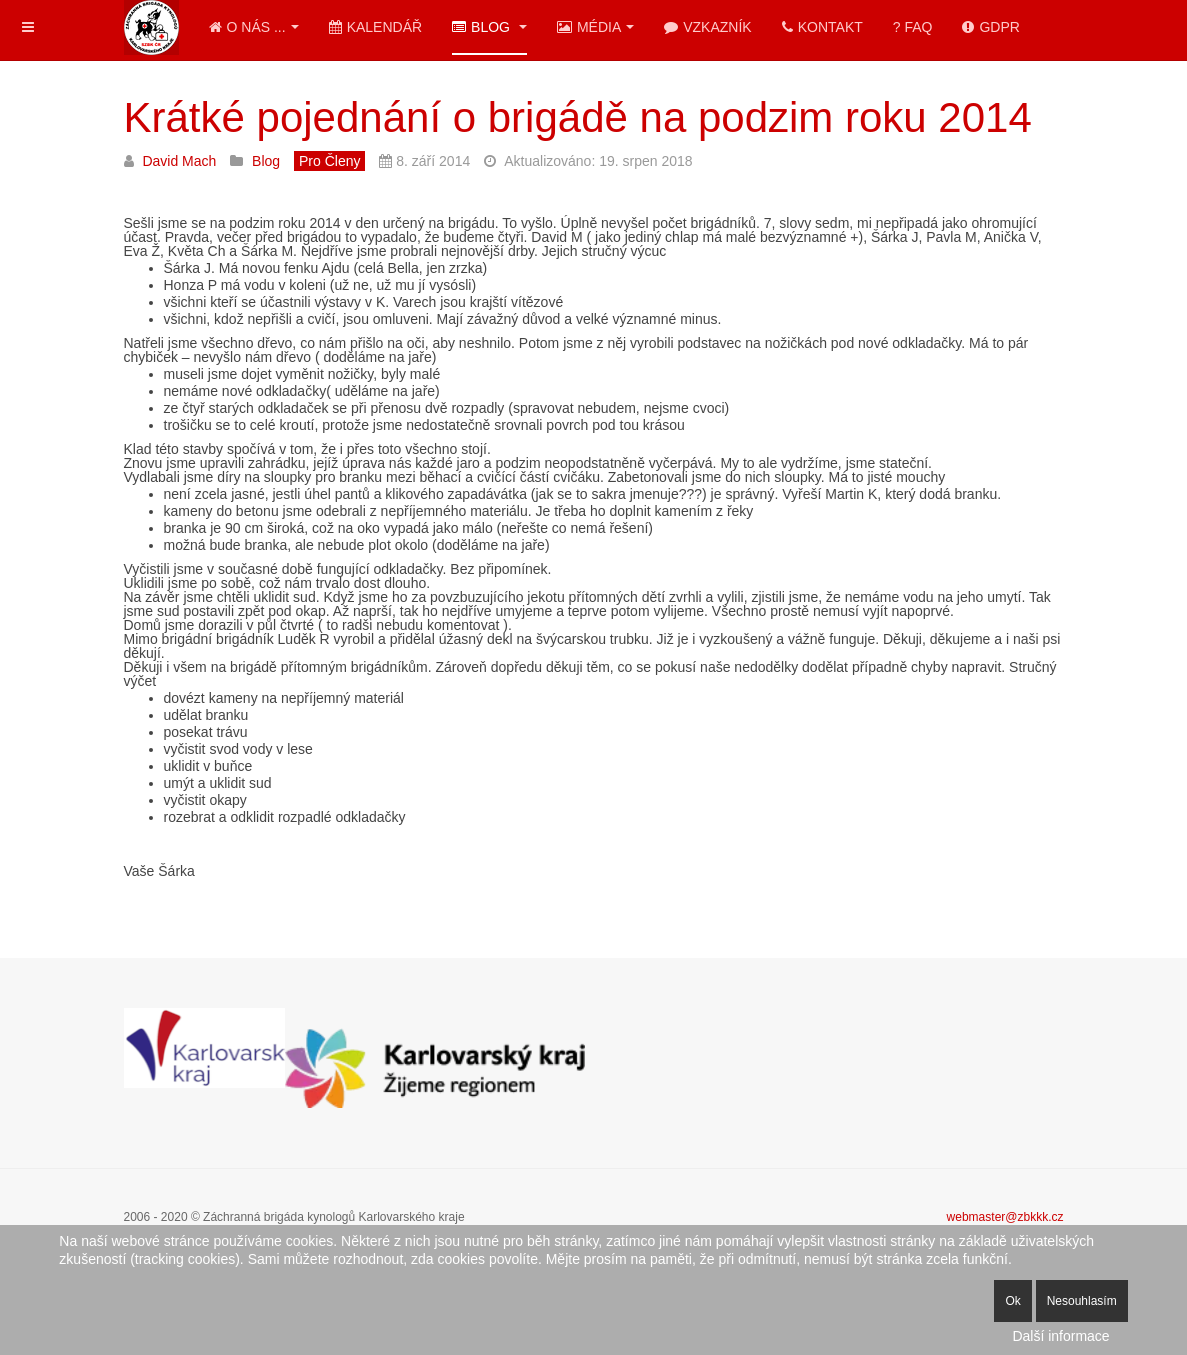  I want to click on Média, so click(595, 27).